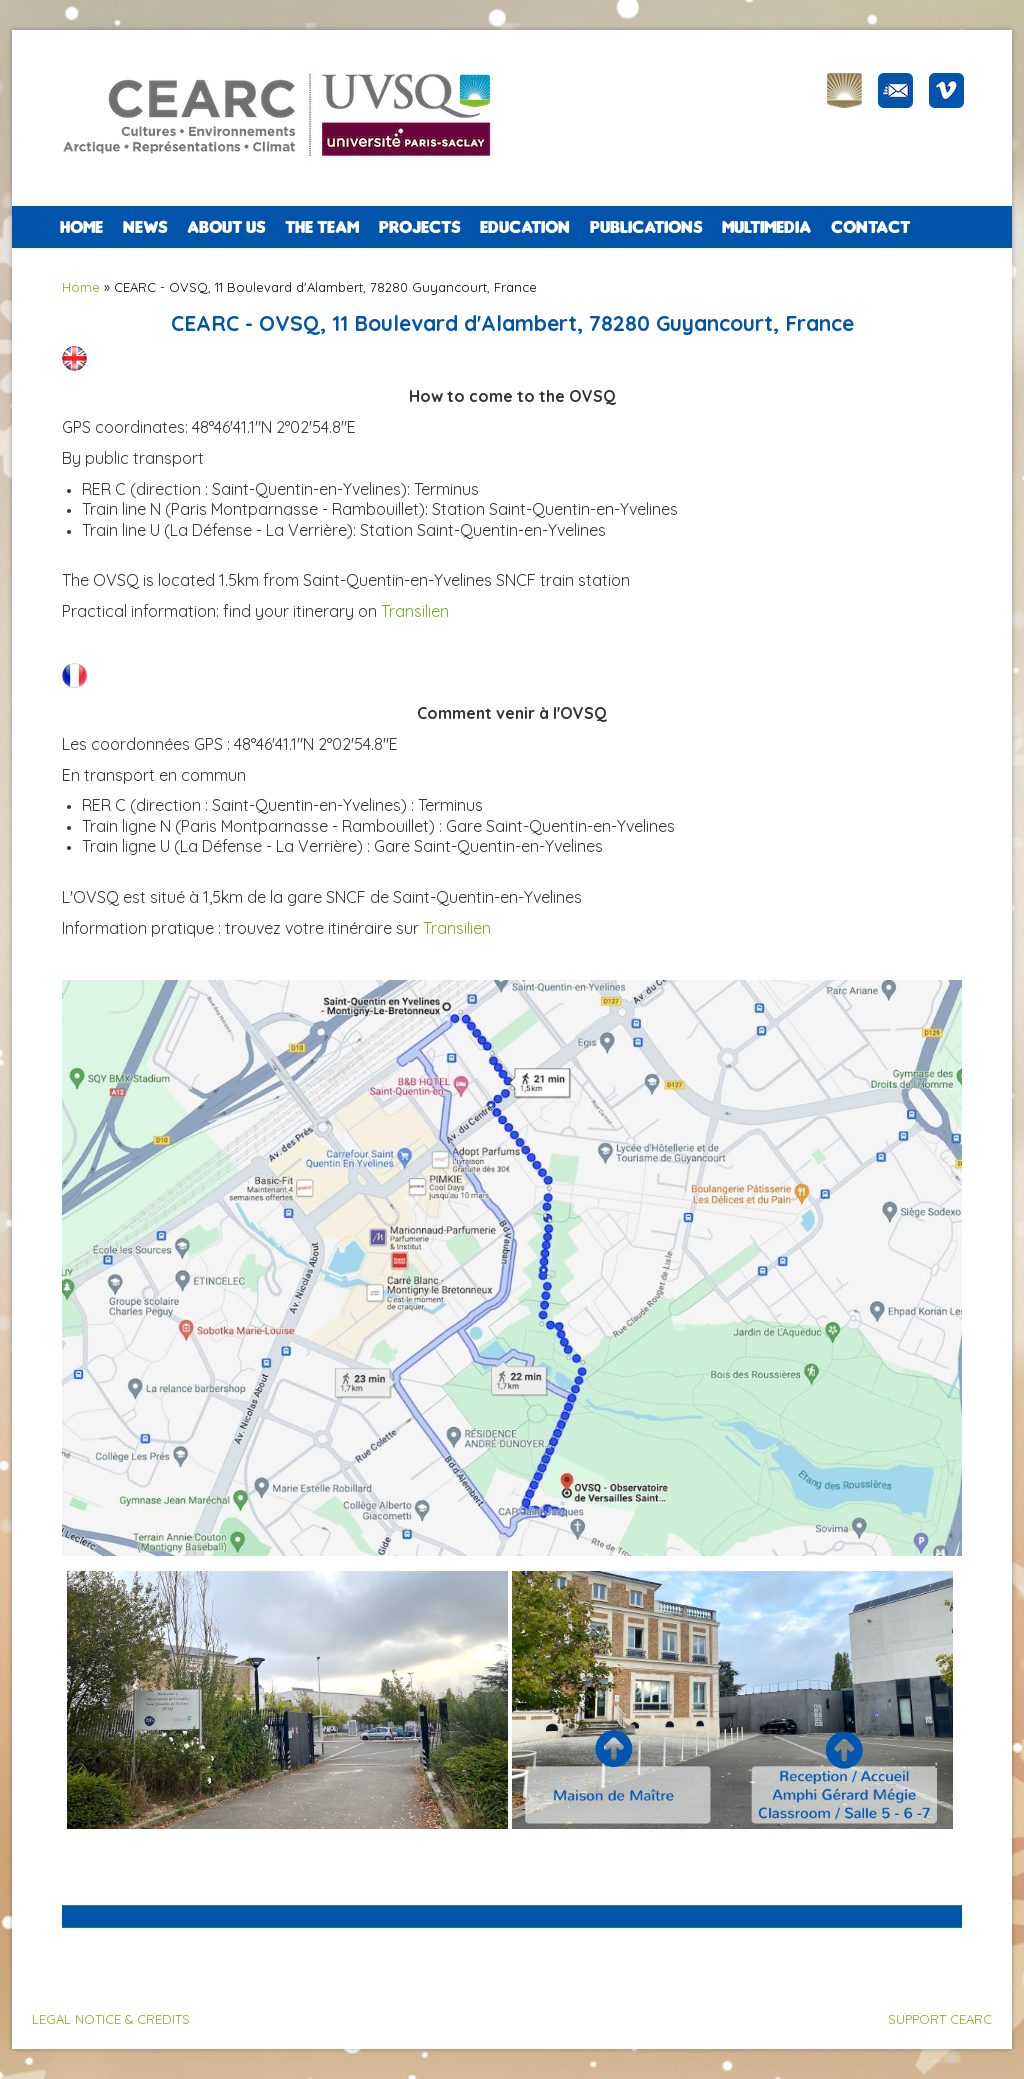 The image size is (1024, 2079). Describe the element at coordinates (145, 227) in the screenshot. I see `NEWS` at that location.